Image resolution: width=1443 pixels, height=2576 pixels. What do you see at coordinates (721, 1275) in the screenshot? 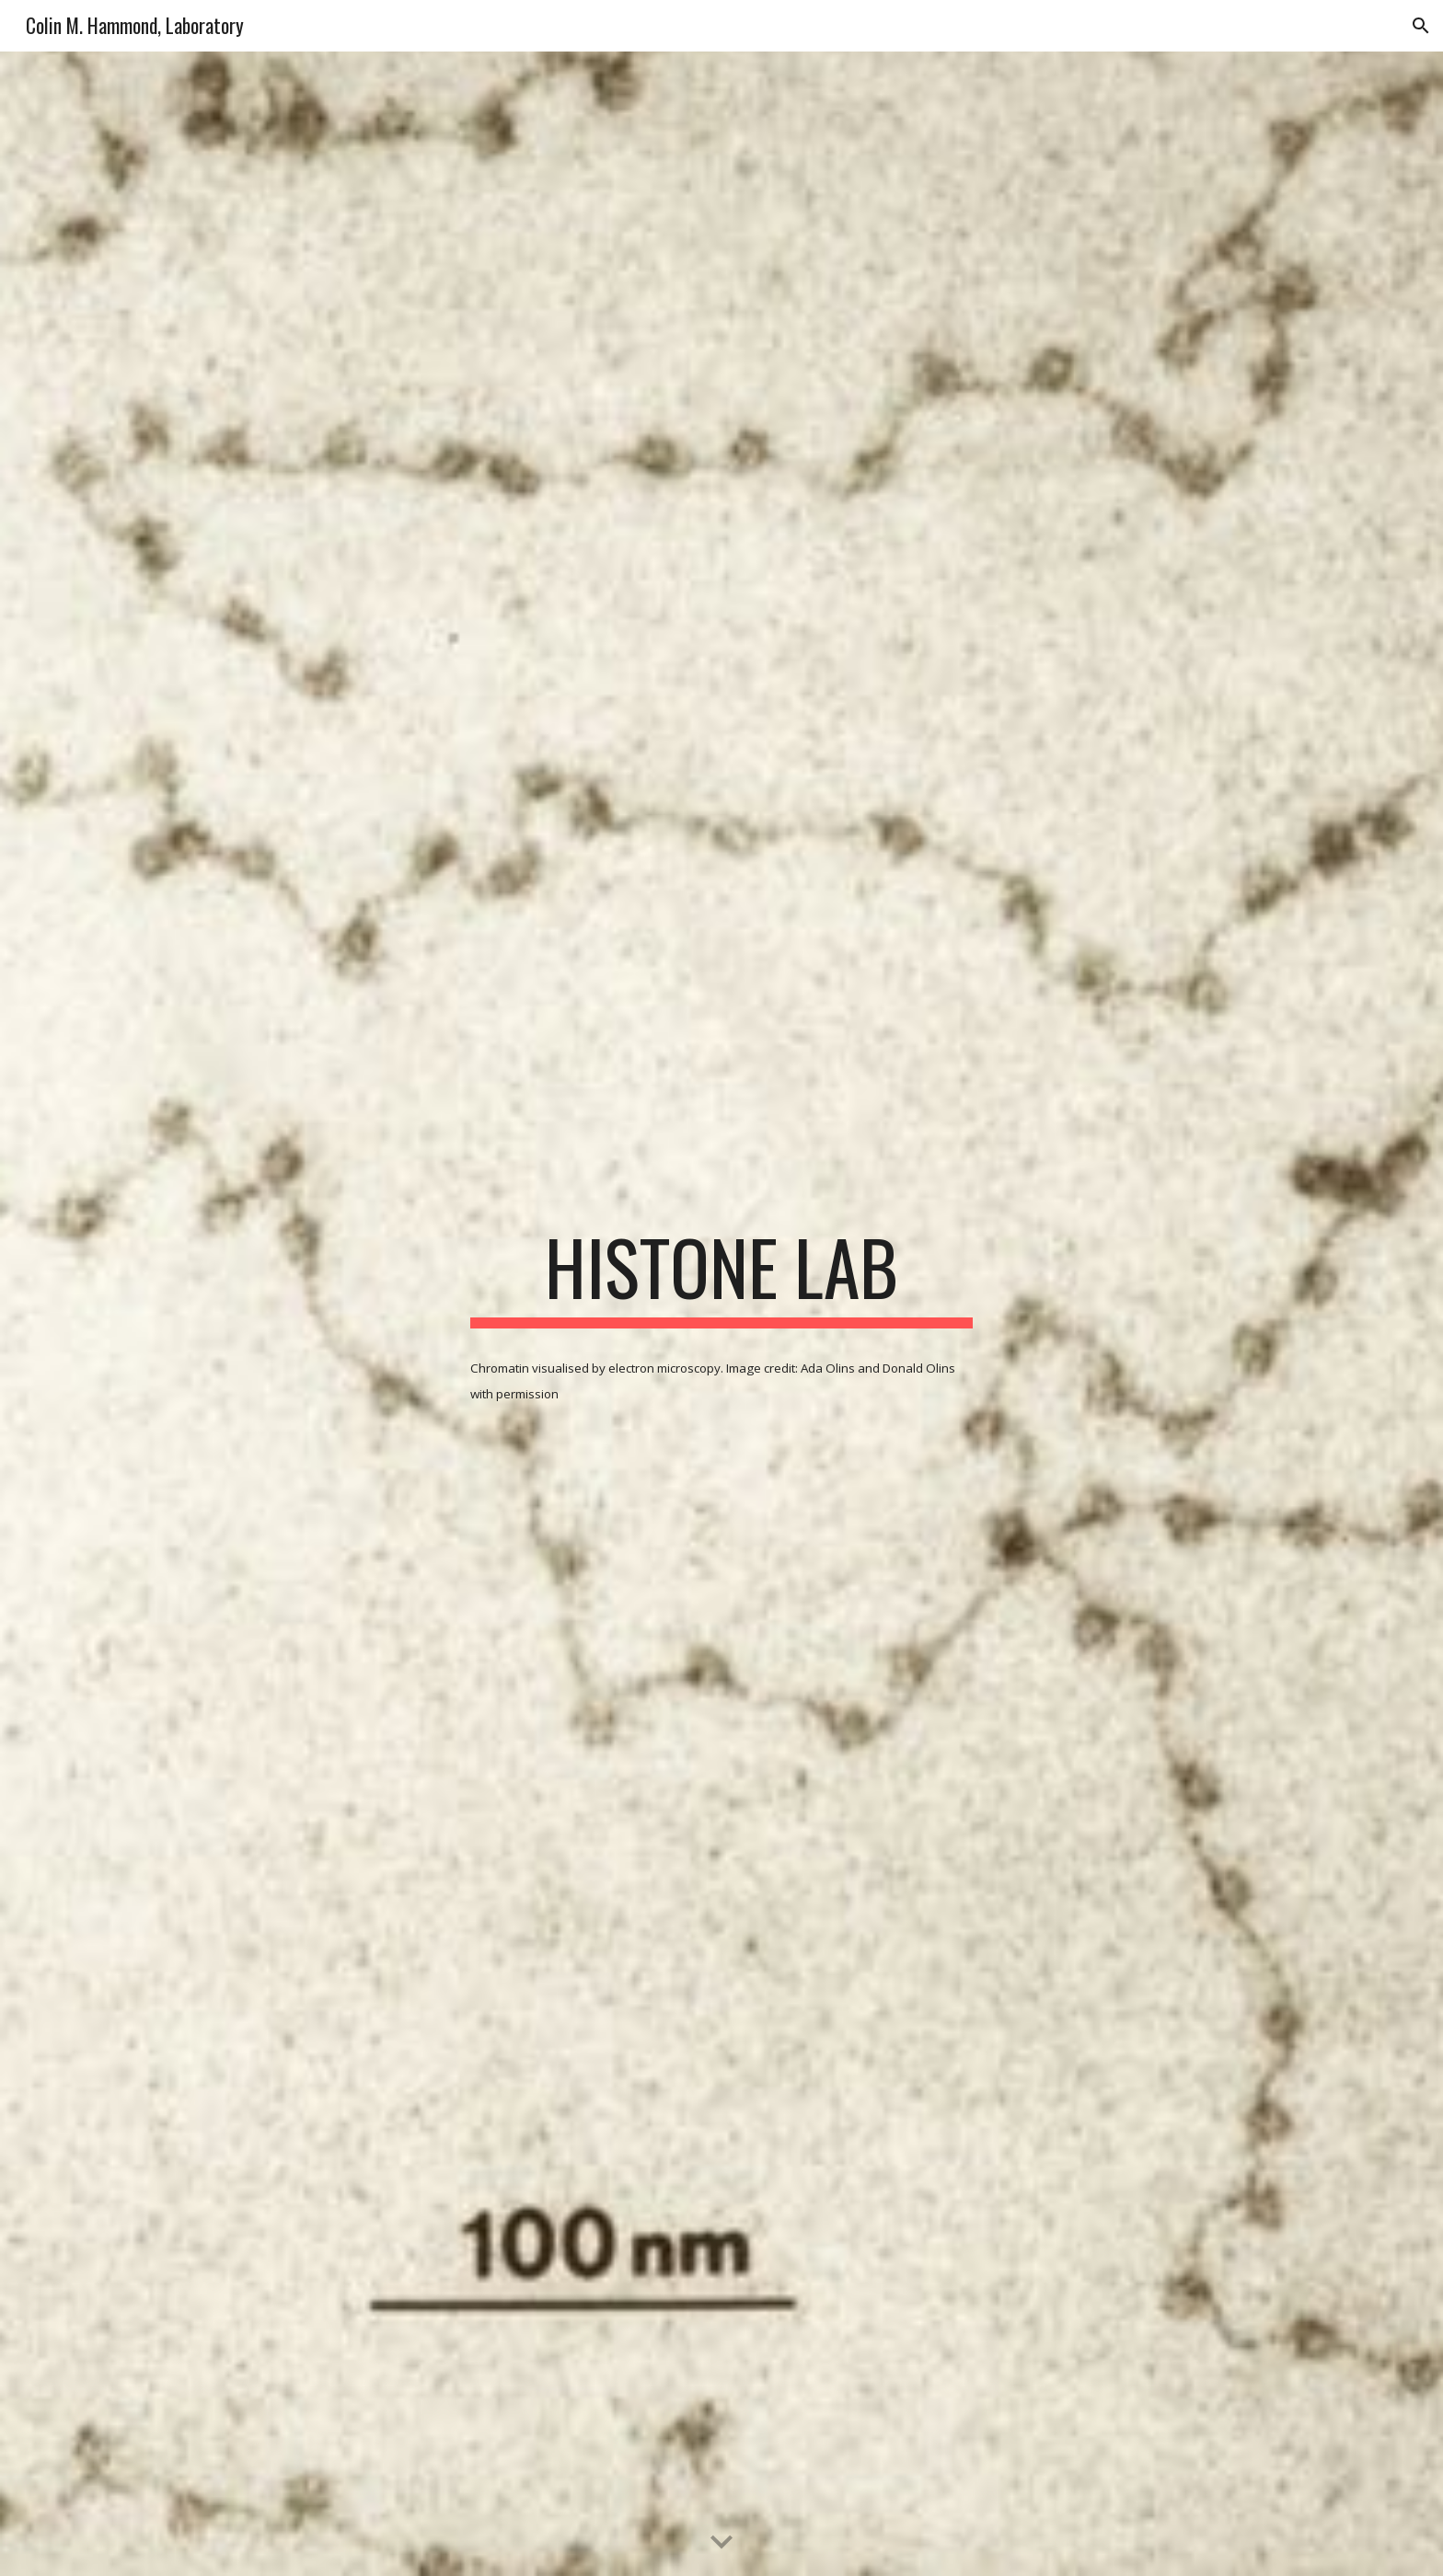
I see `[main]` at bounding box center [721, 1275].